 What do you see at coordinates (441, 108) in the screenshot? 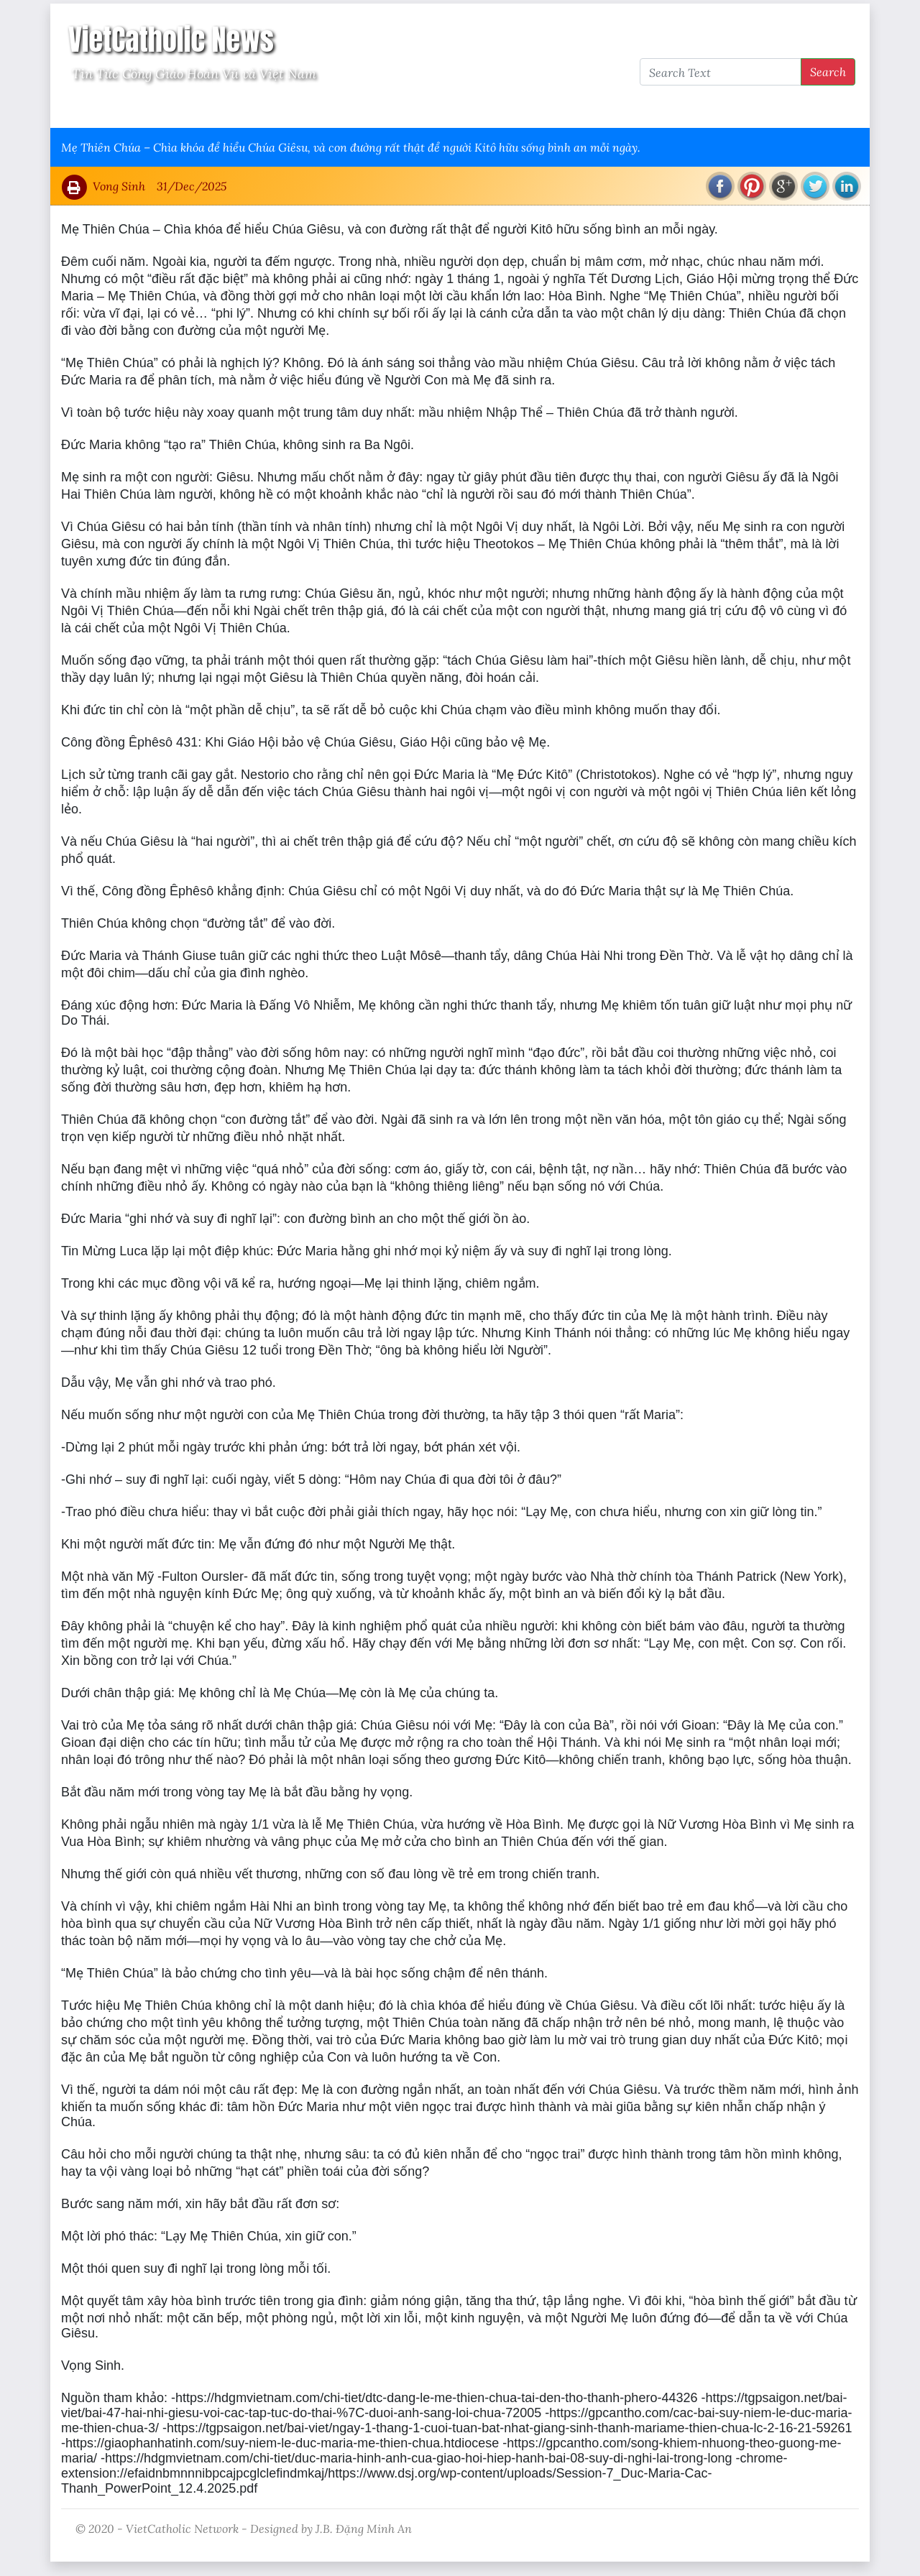
I see `VietCatholic` at bounding box center [441, 108].